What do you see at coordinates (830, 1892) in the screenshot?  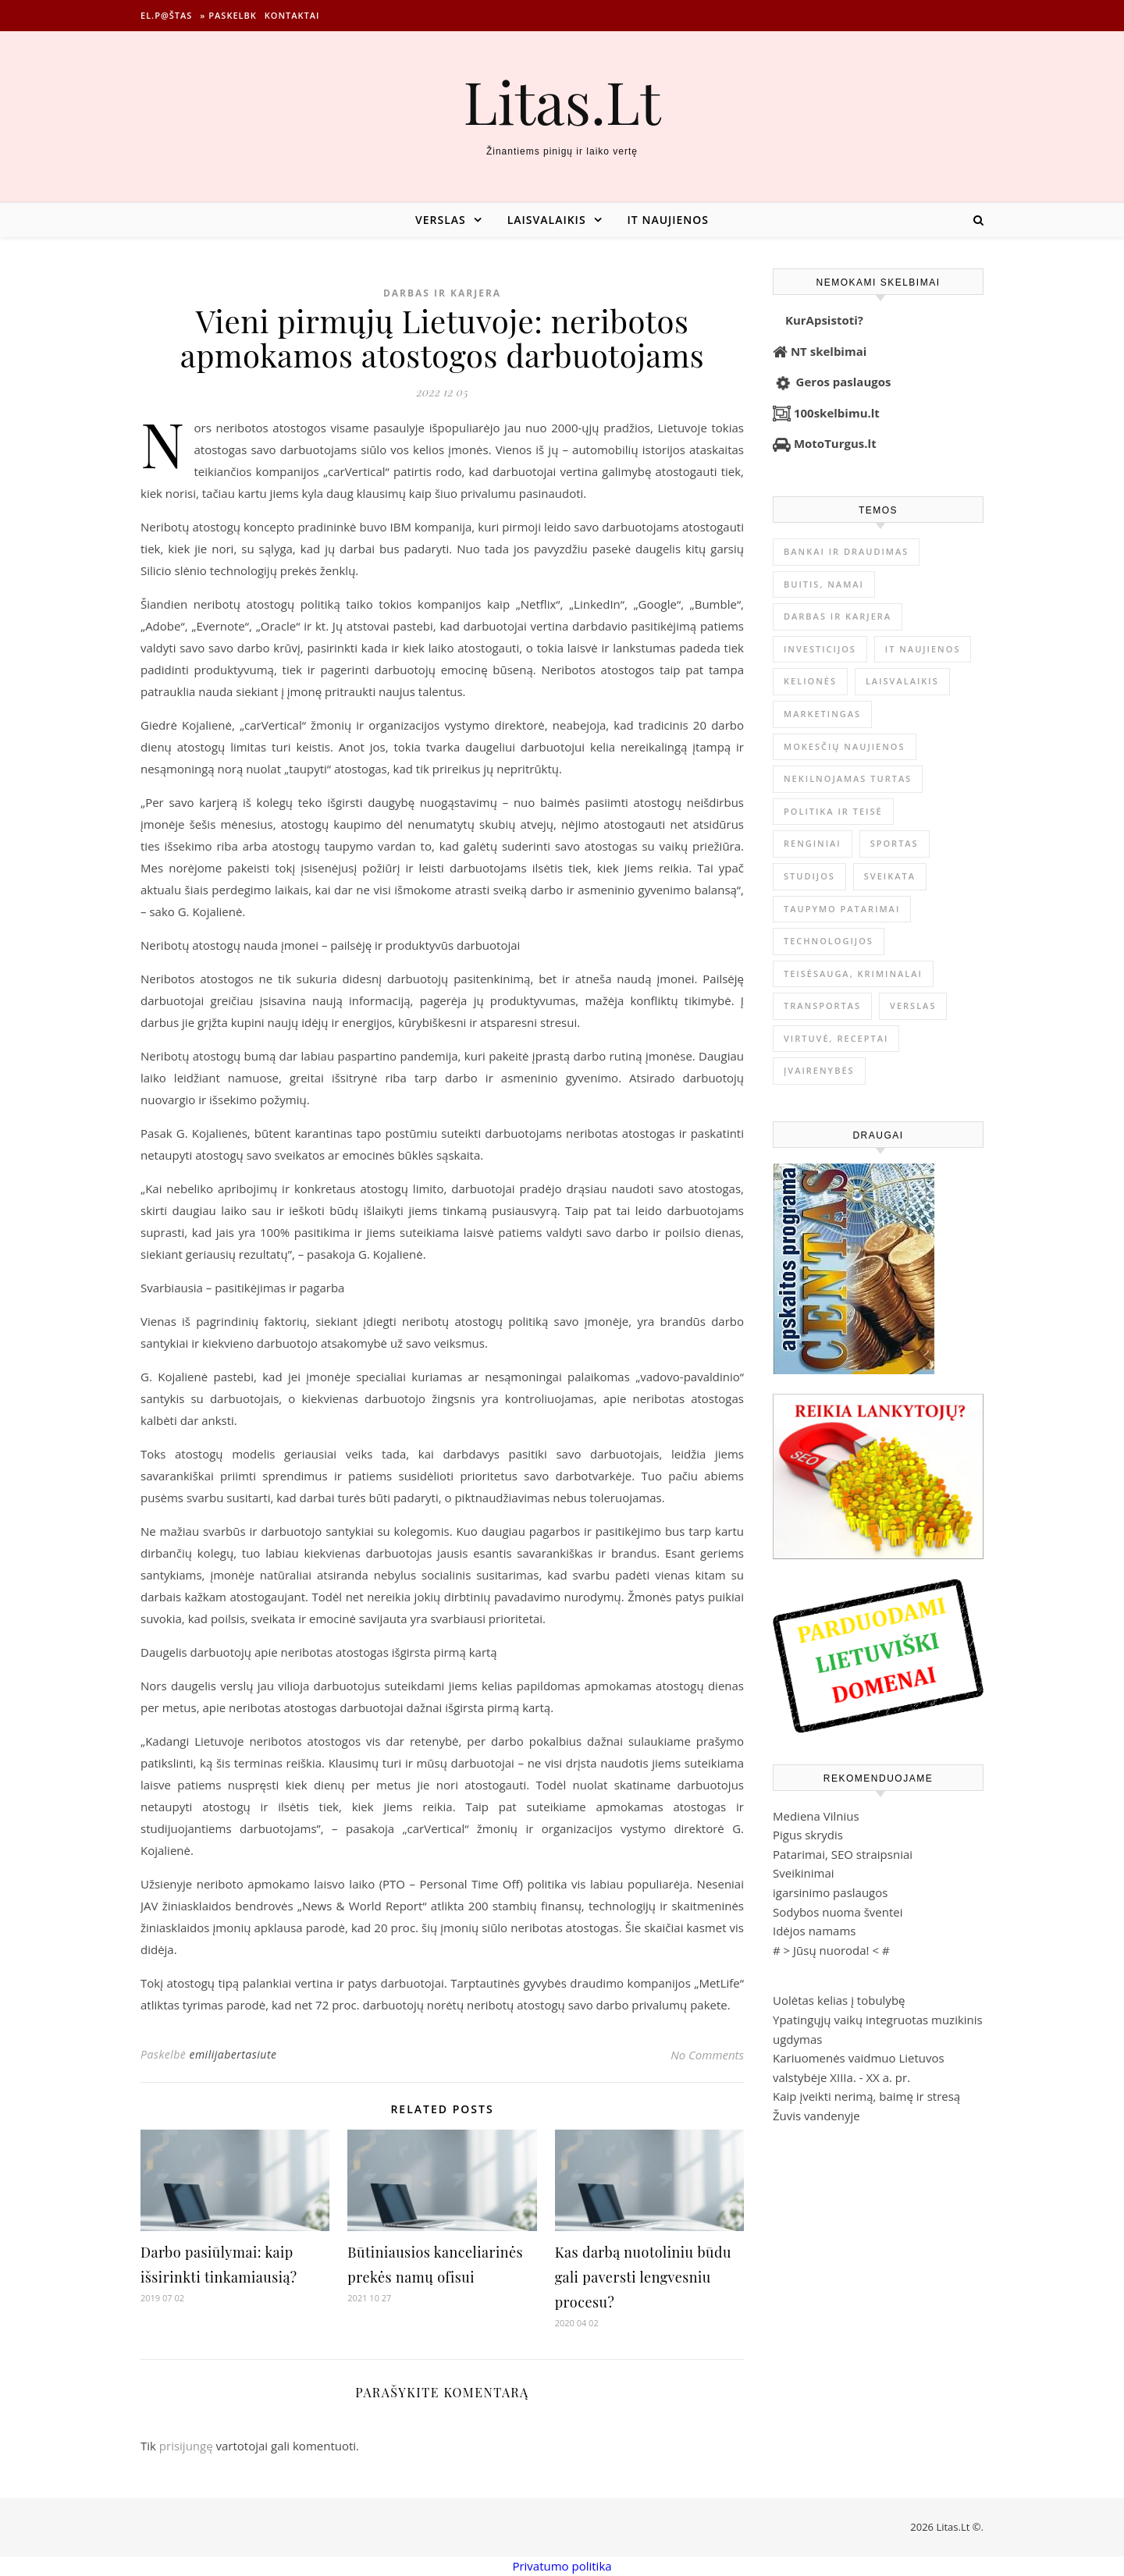 I see `igarsinimo paslaugos` at bounding box center [830, 1892].